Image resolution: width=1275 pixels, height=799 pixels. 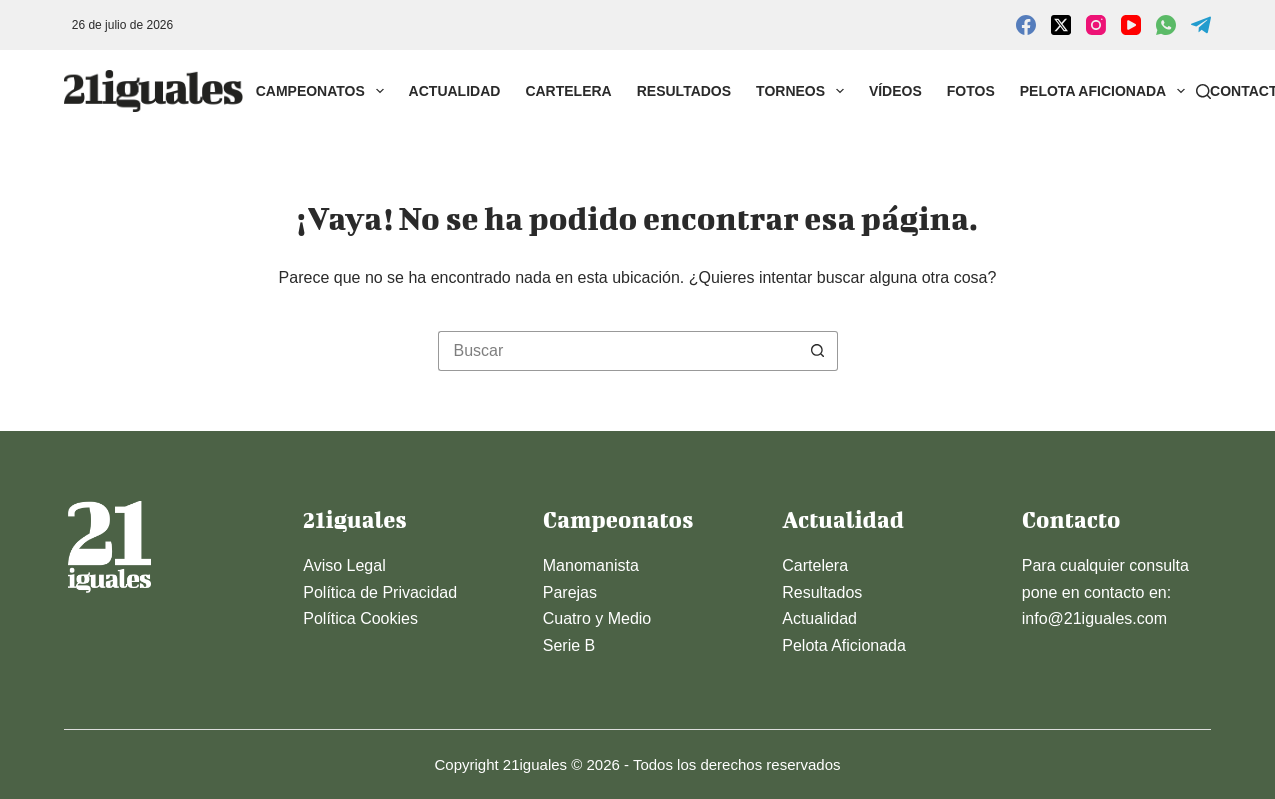 What do you see at coordinates (818, 351) in the screenshot?
I see `[Botón de búsqueda]` at bounding box center [818, 351].